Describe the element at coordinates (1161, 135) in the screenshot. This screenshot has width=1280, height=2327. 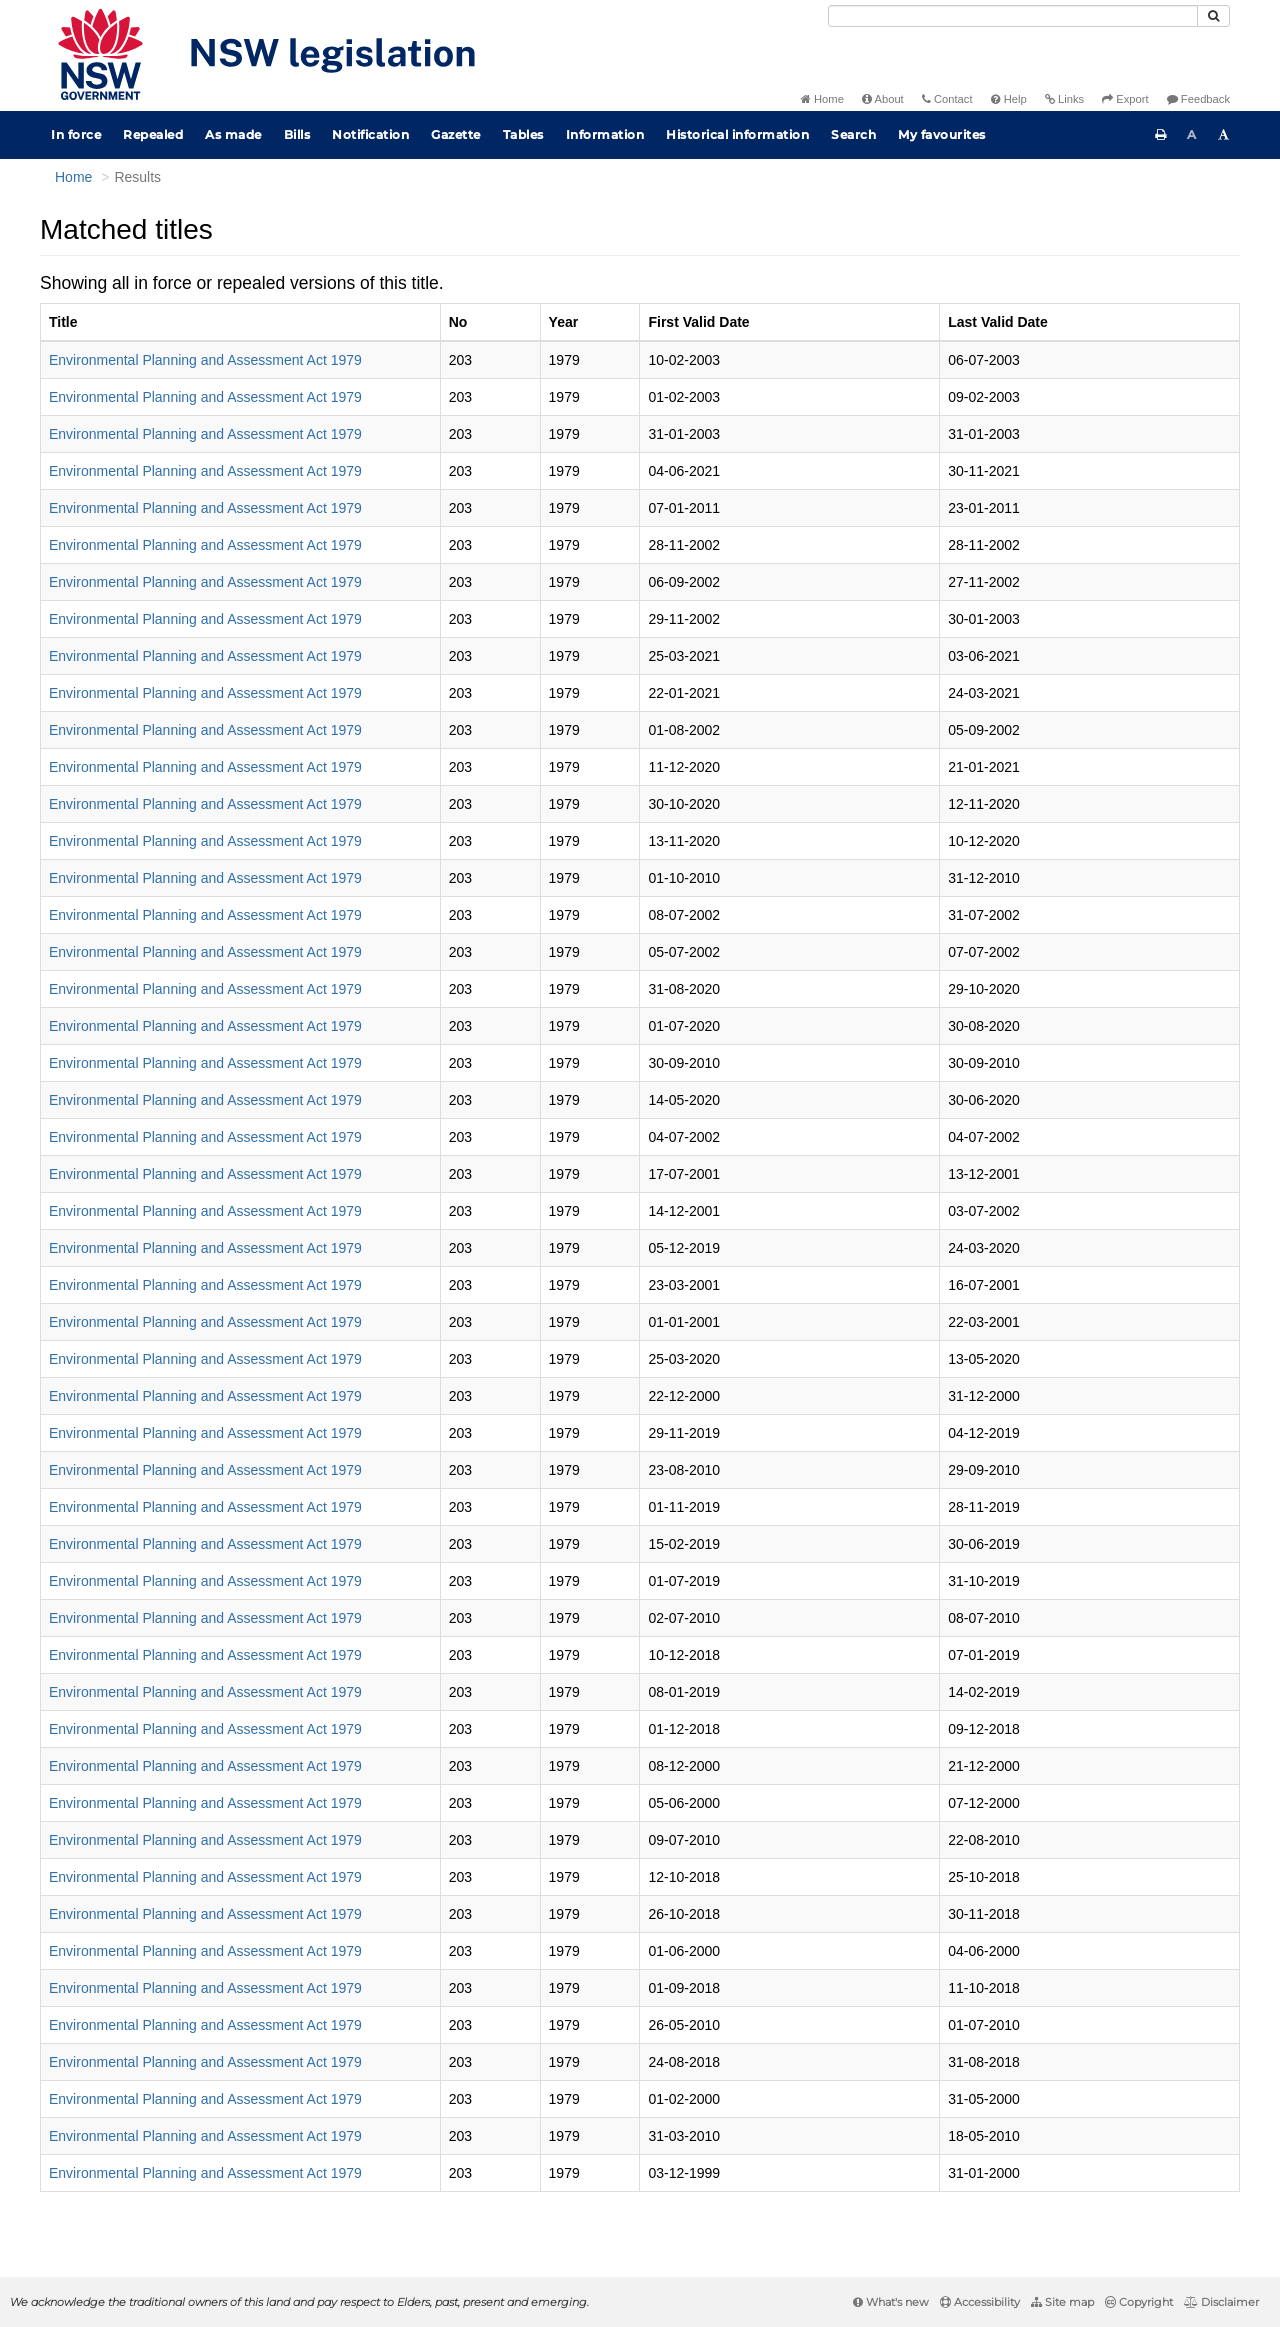
I see `[Print this page]` at that location.